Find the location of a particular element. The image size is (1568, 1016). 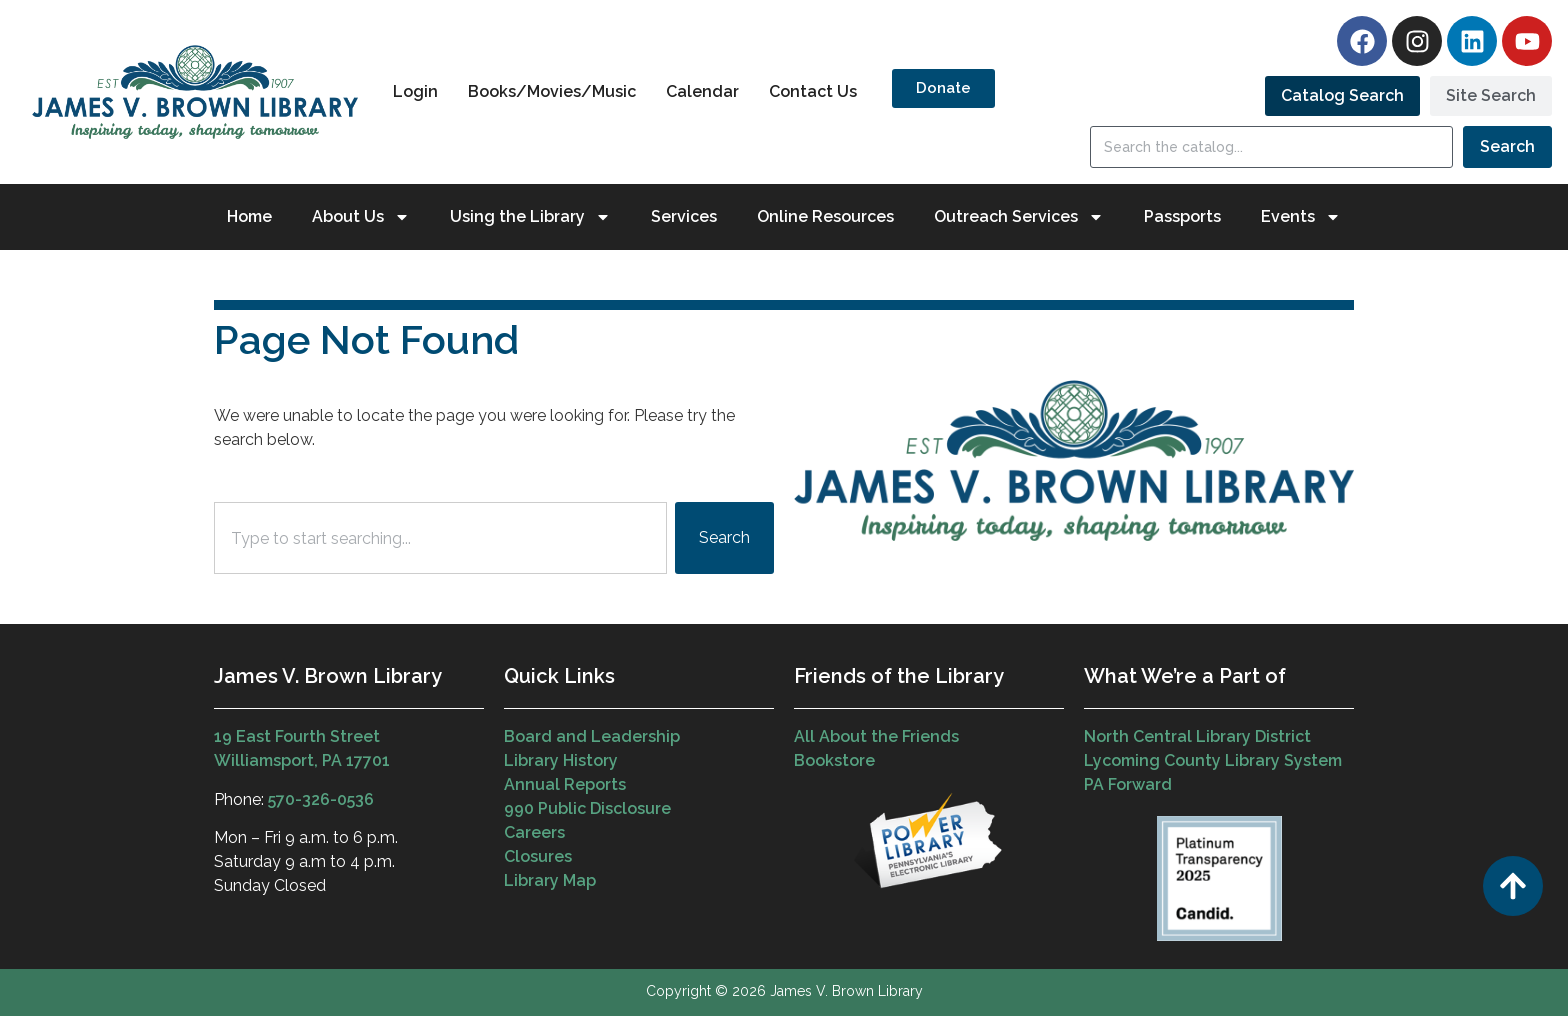

Using the Library is located at coordinates (530, 217).